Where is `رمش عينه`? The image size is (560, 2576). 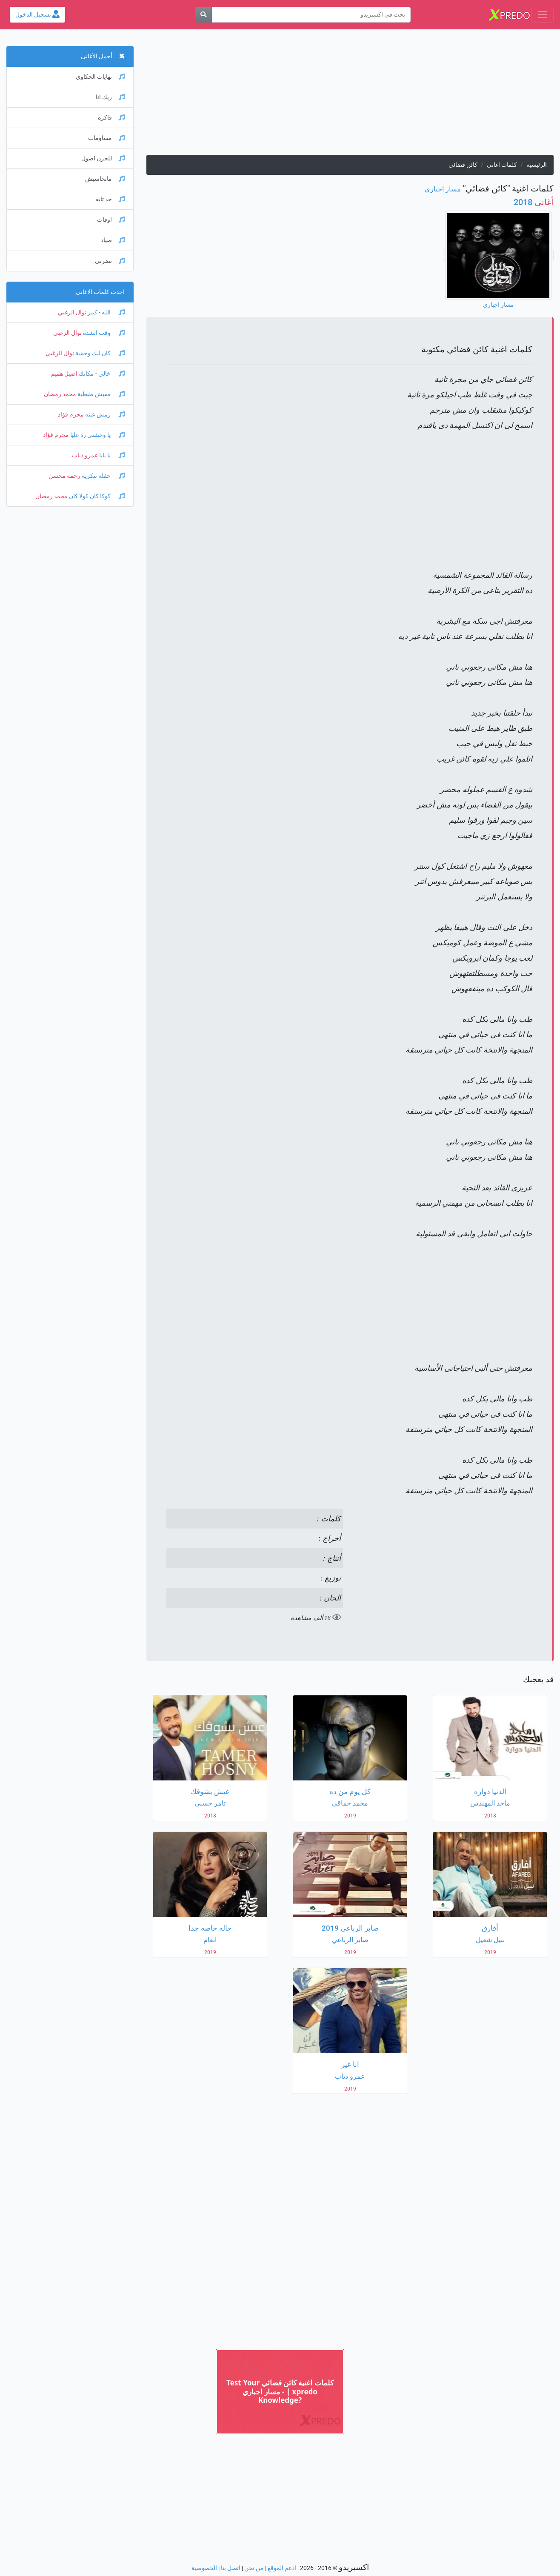
رمش عينه is located at coordinates (104, 414).